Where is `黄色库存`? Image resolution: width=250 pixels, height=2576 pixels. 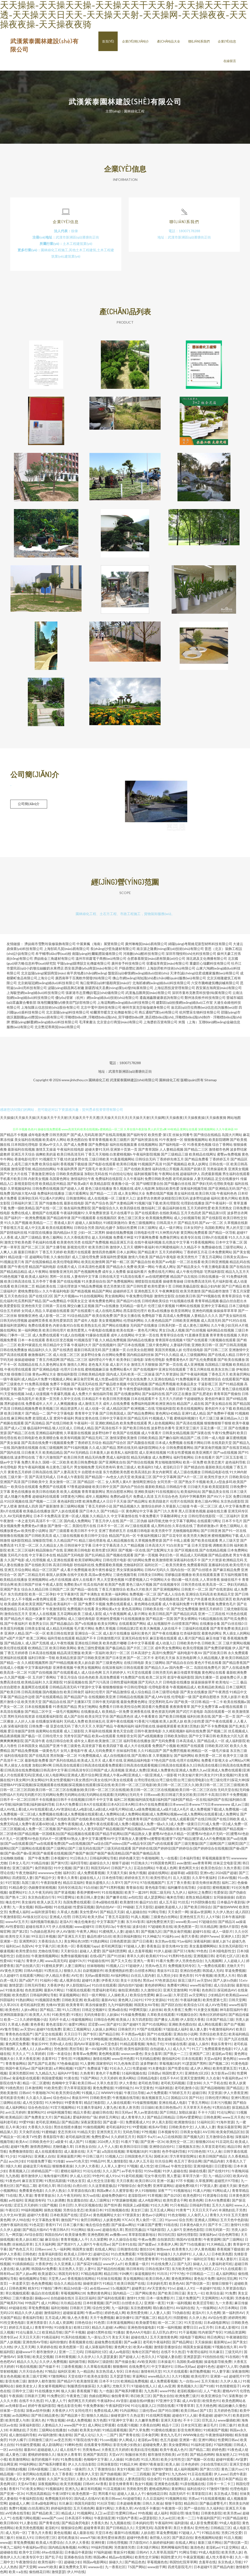
黄色库存 is located at coordinates (186, 1977).